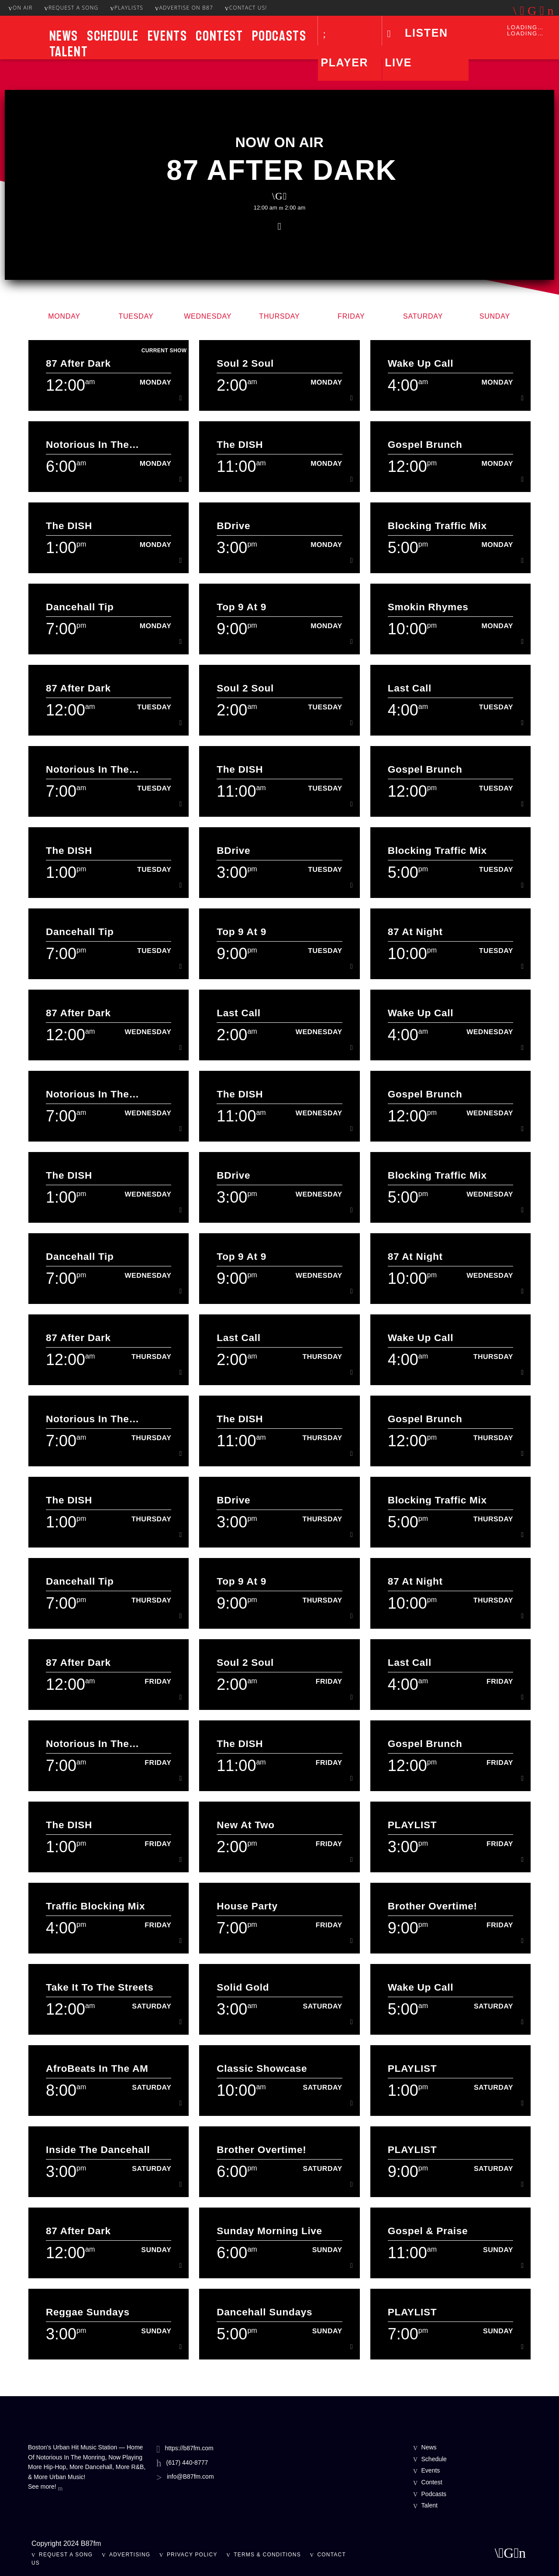 This screenshot has width=559, height=2576. What do you see at coordinates (233, 526) in the screenshot?
I see `BDrive` at bounding box center [233, 526].